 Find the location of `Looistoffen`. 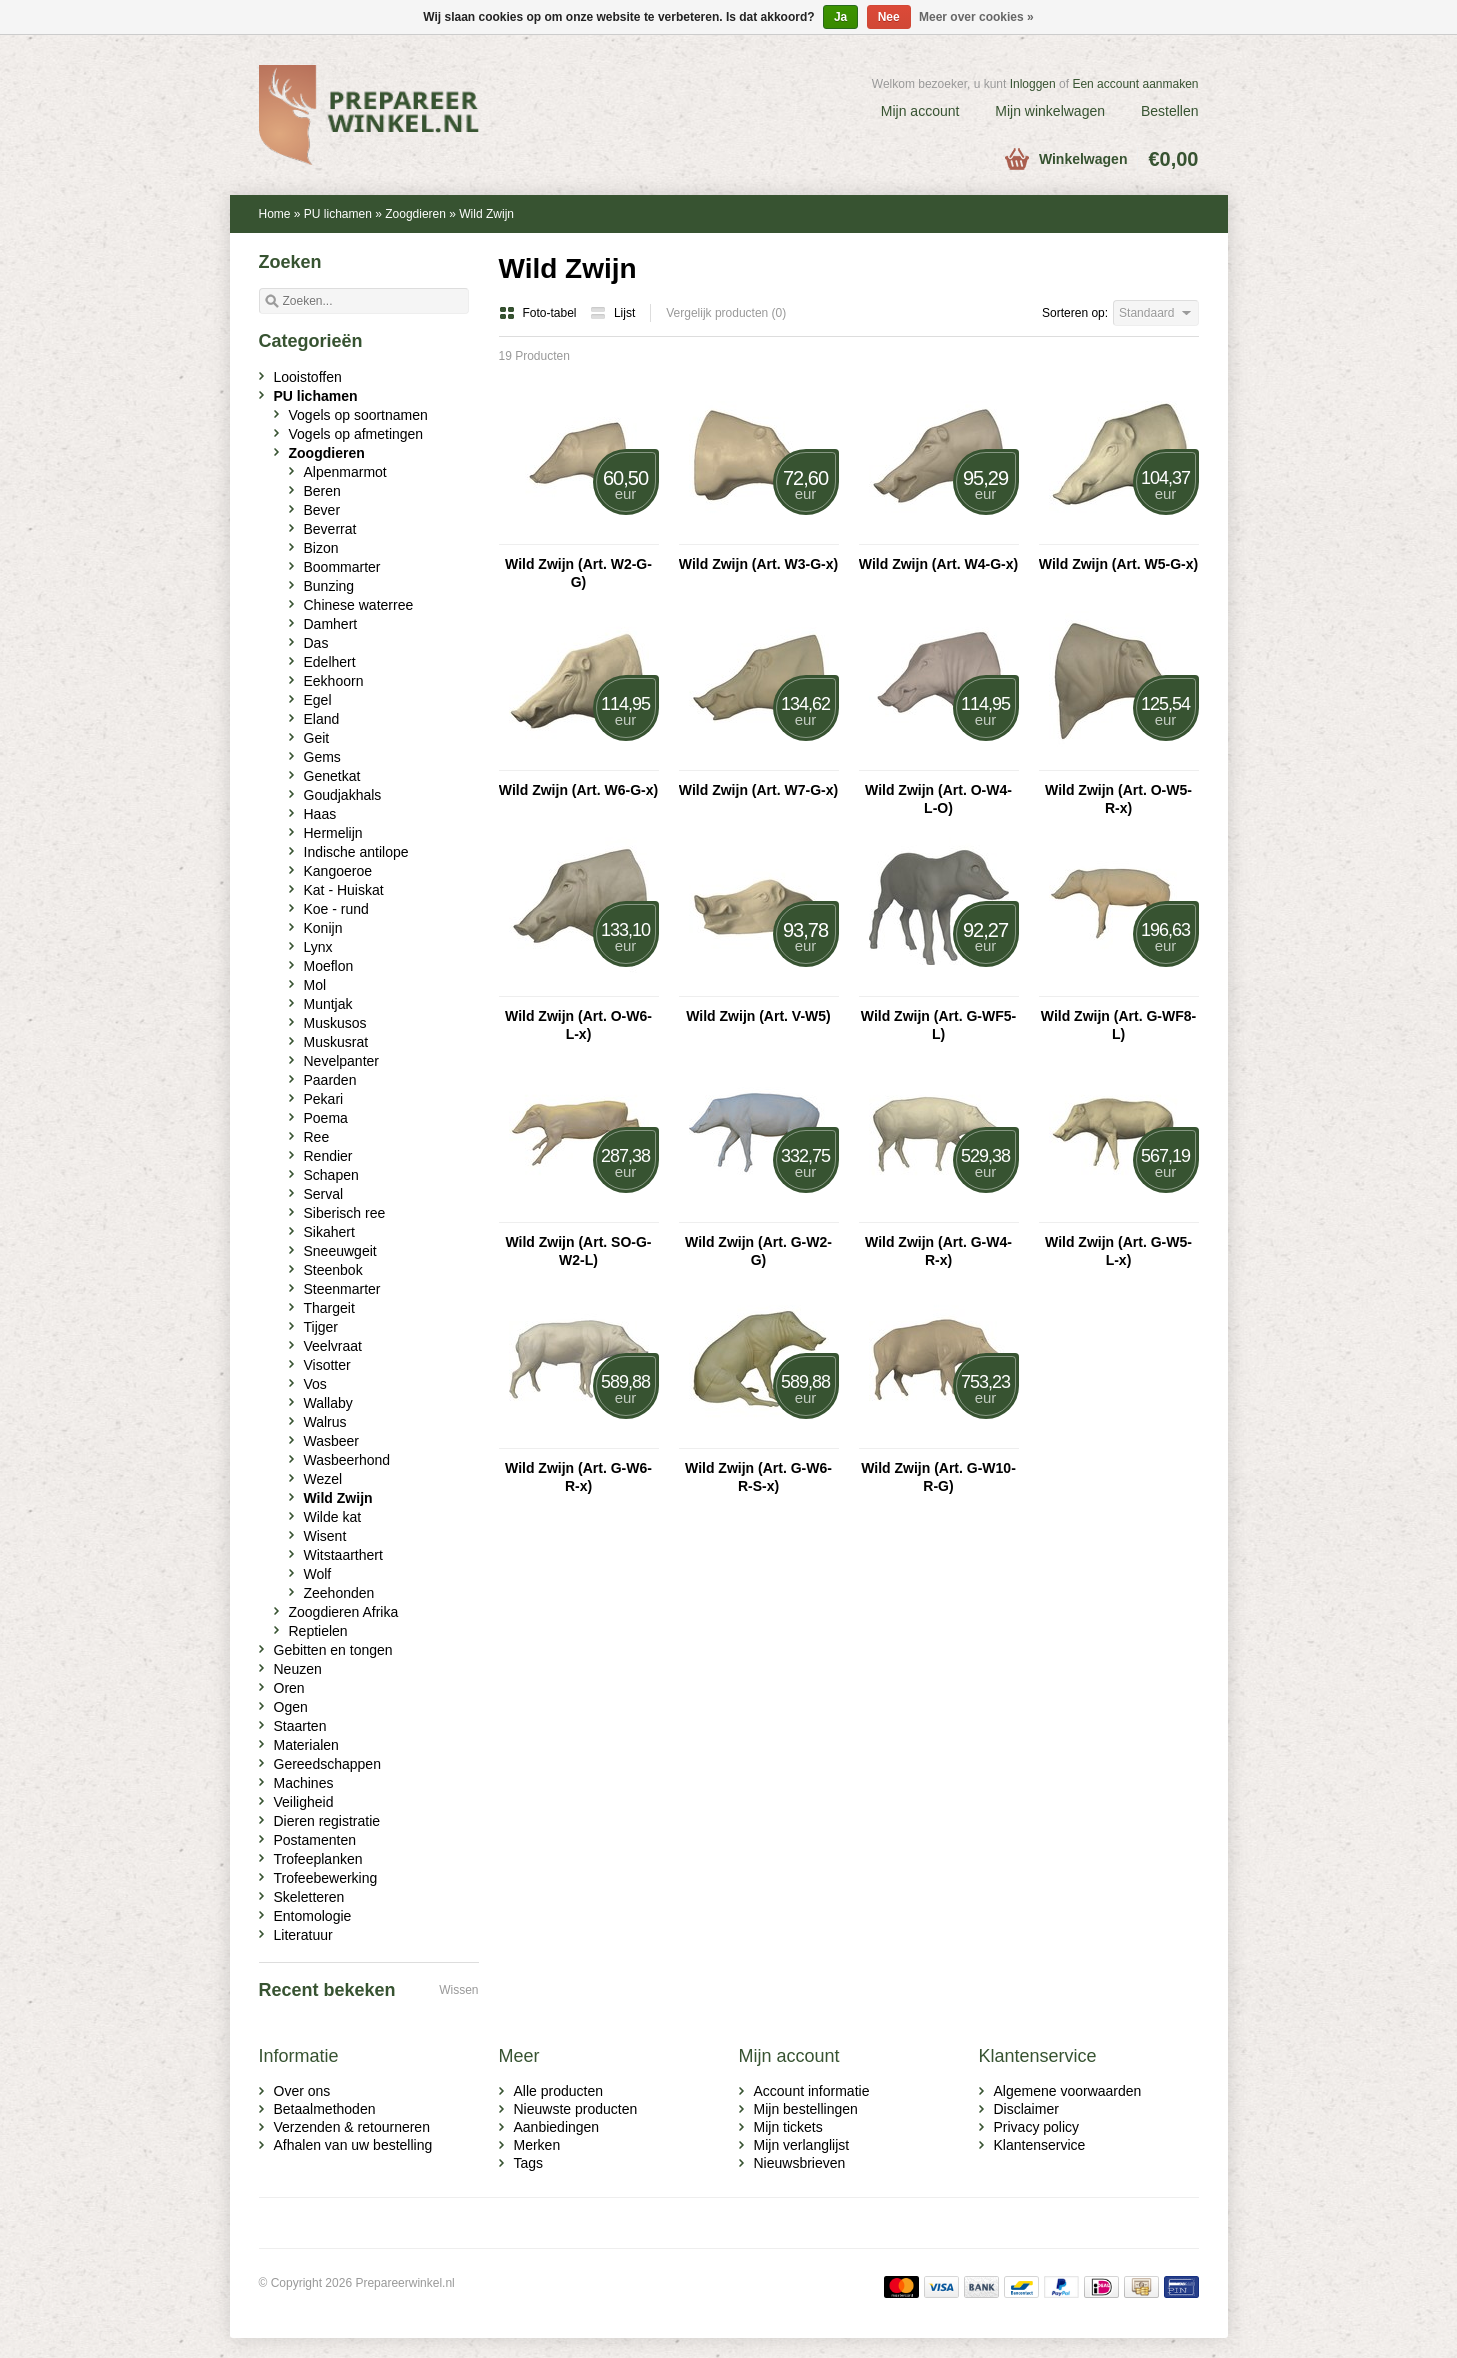

Looistoffen is located at coordinates (308, 377).